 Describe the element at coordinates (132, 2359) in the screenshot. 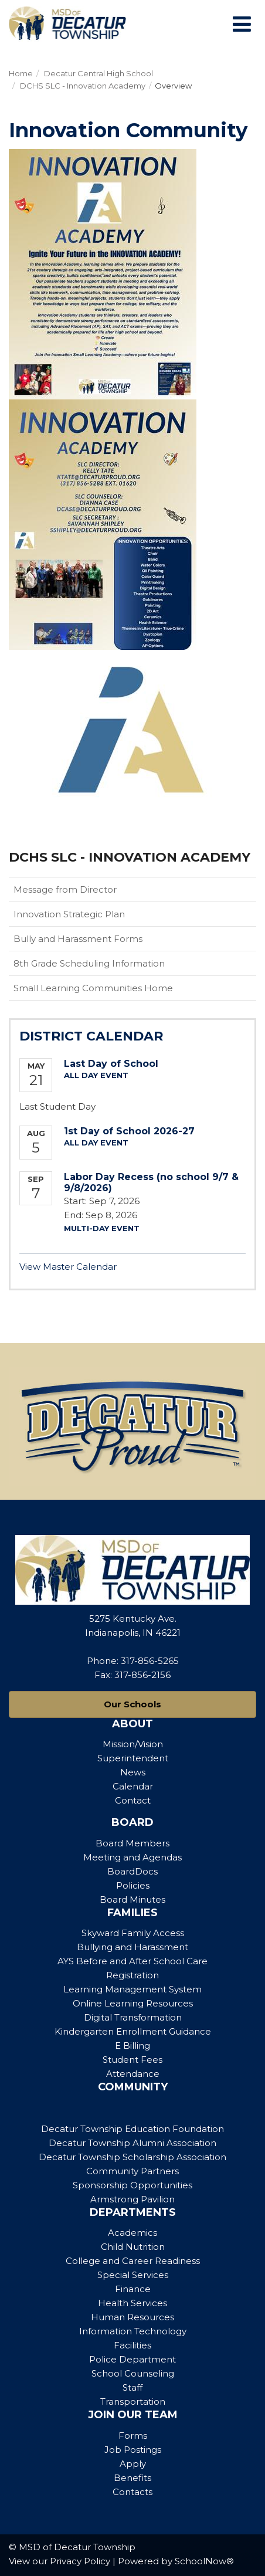

I see `Police Department [Footer Menu - Police Department]` at that location.